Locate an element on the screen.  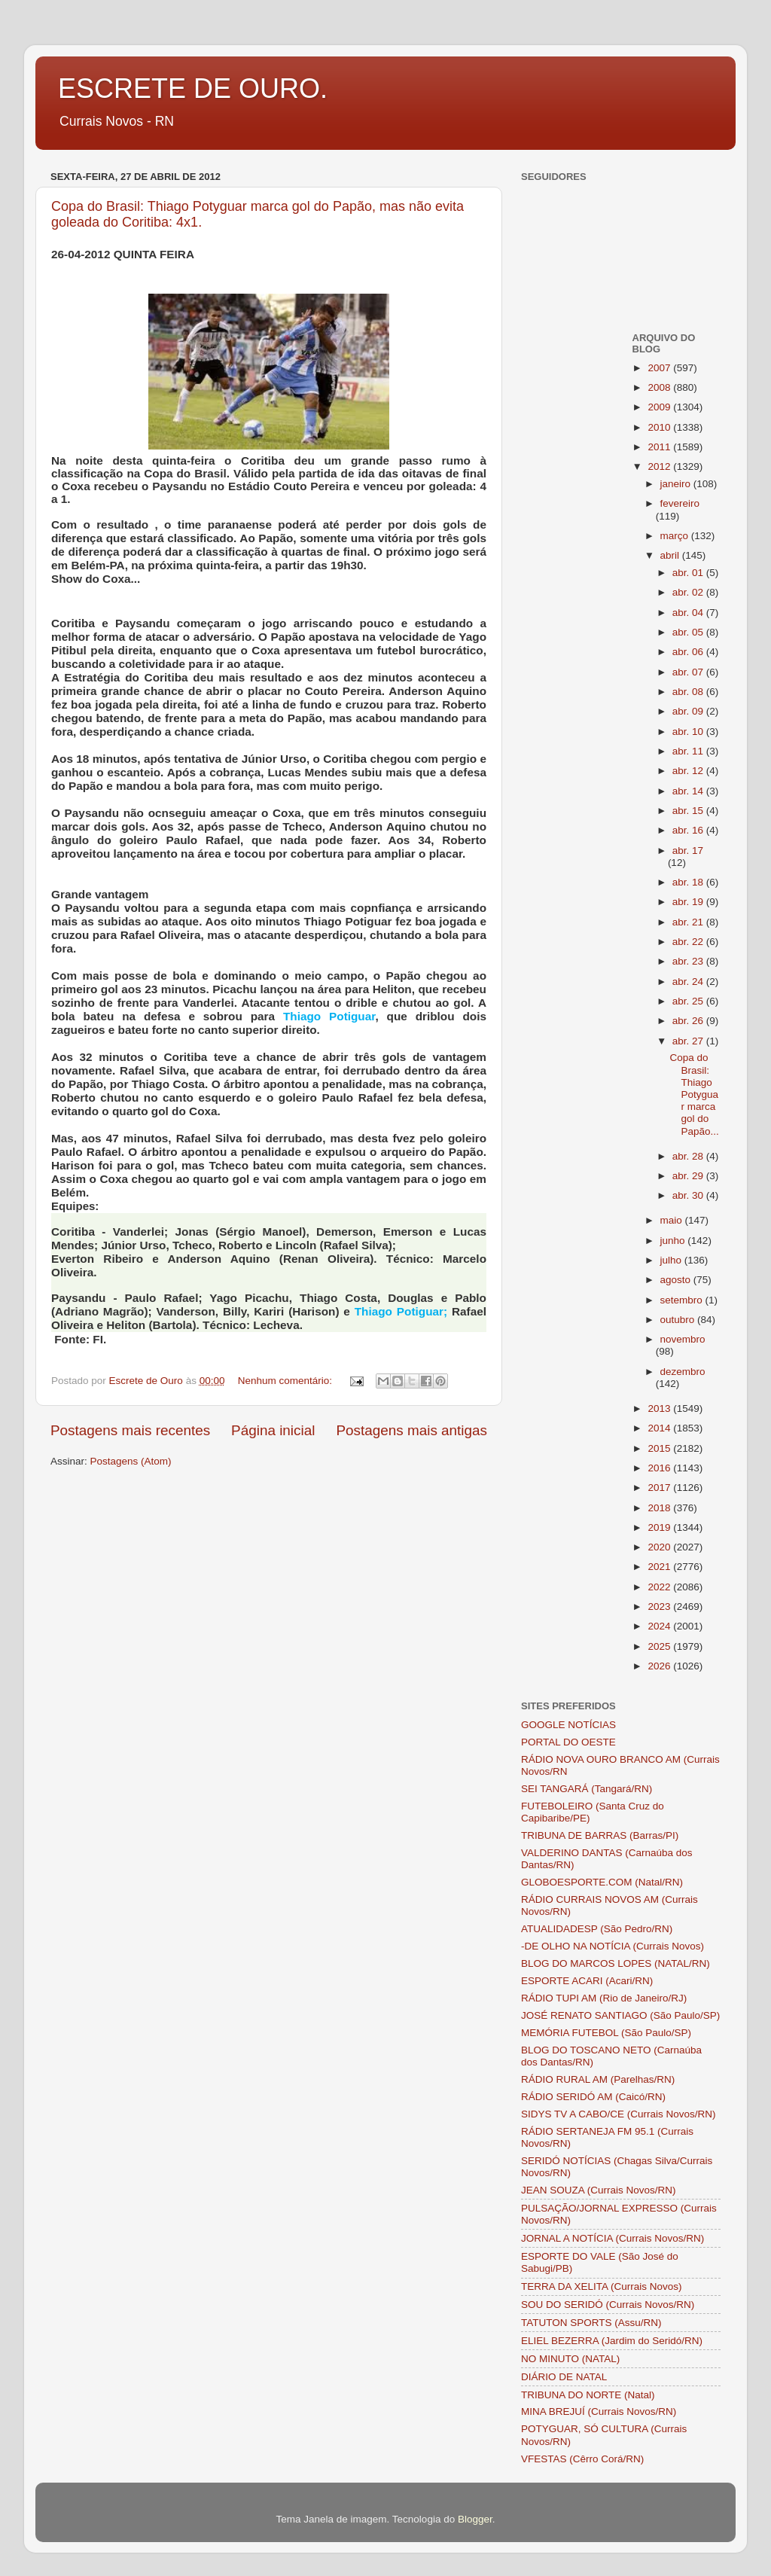
janeiro is located at coordinates (676, 483).